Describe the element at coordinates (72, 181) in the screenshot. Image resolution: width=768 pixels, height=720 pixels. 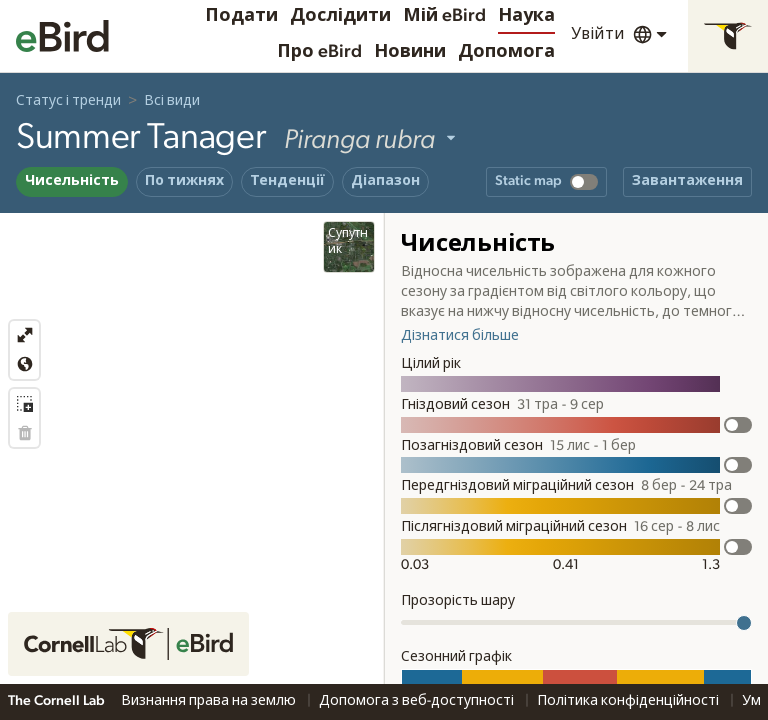
I see `Чисельність` at that location.